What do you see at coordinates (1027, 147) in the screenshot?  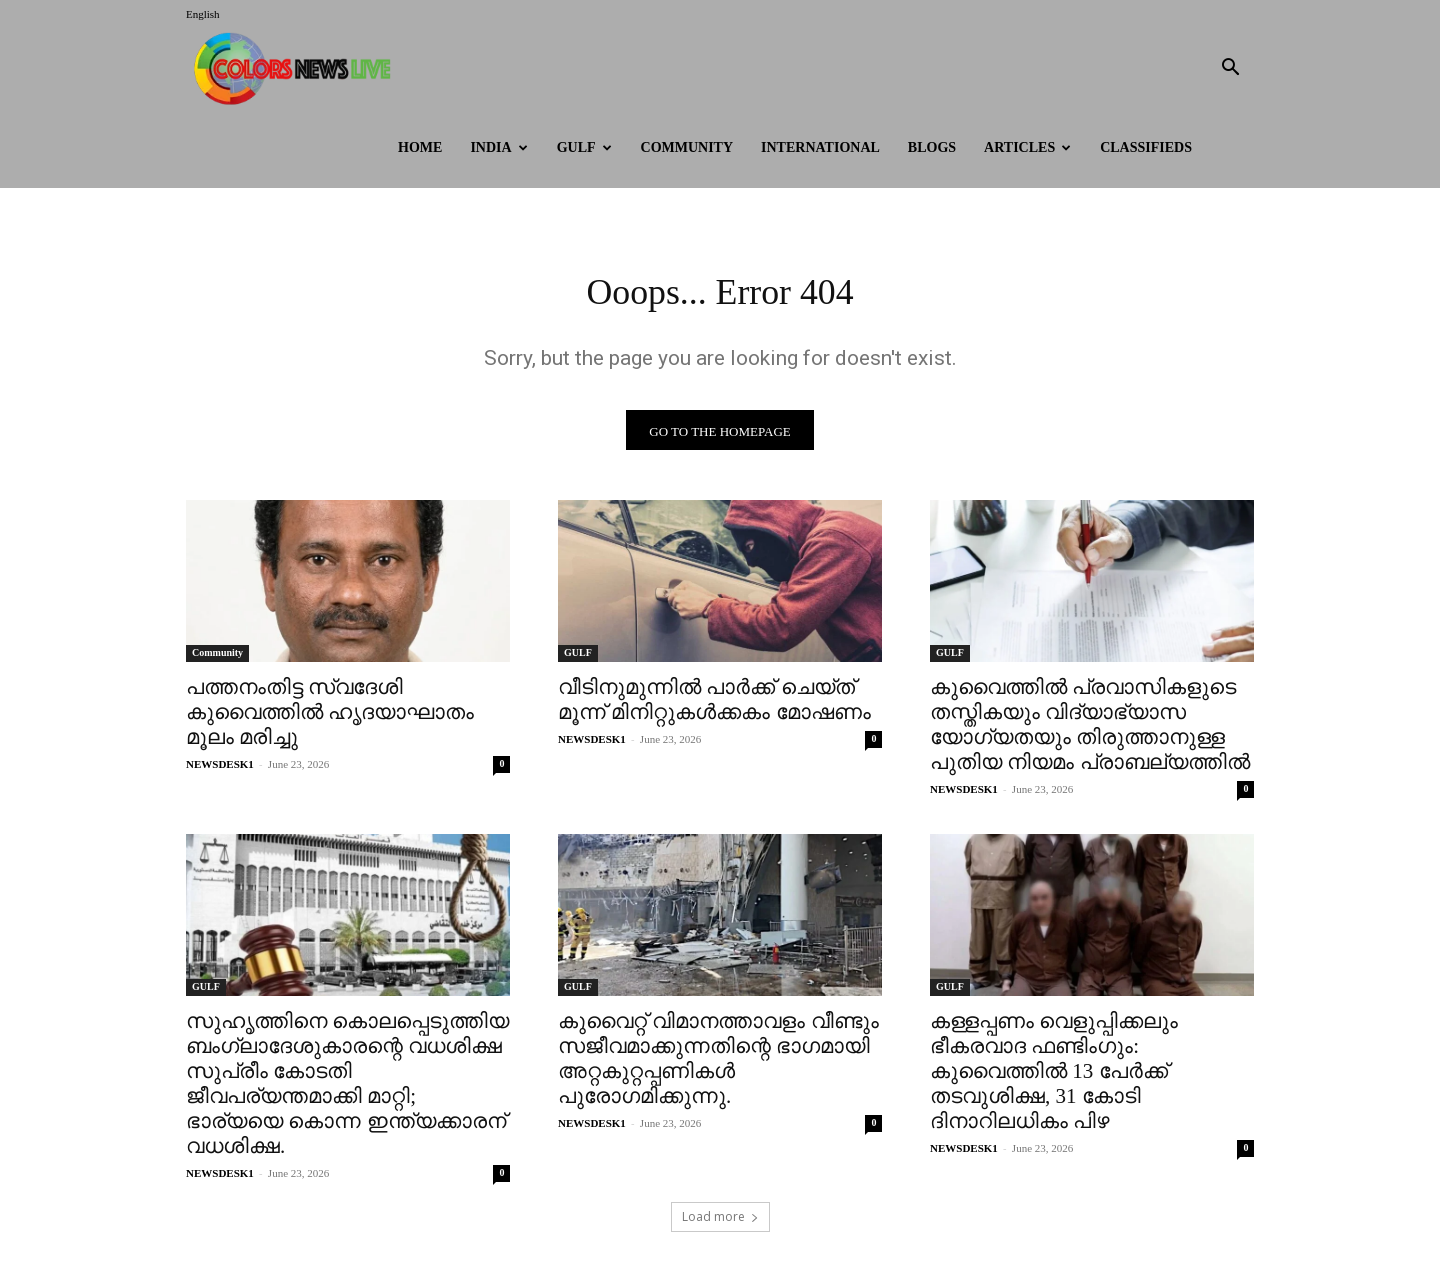 I see `ARTICLES` at bounding box center [1027, 147].